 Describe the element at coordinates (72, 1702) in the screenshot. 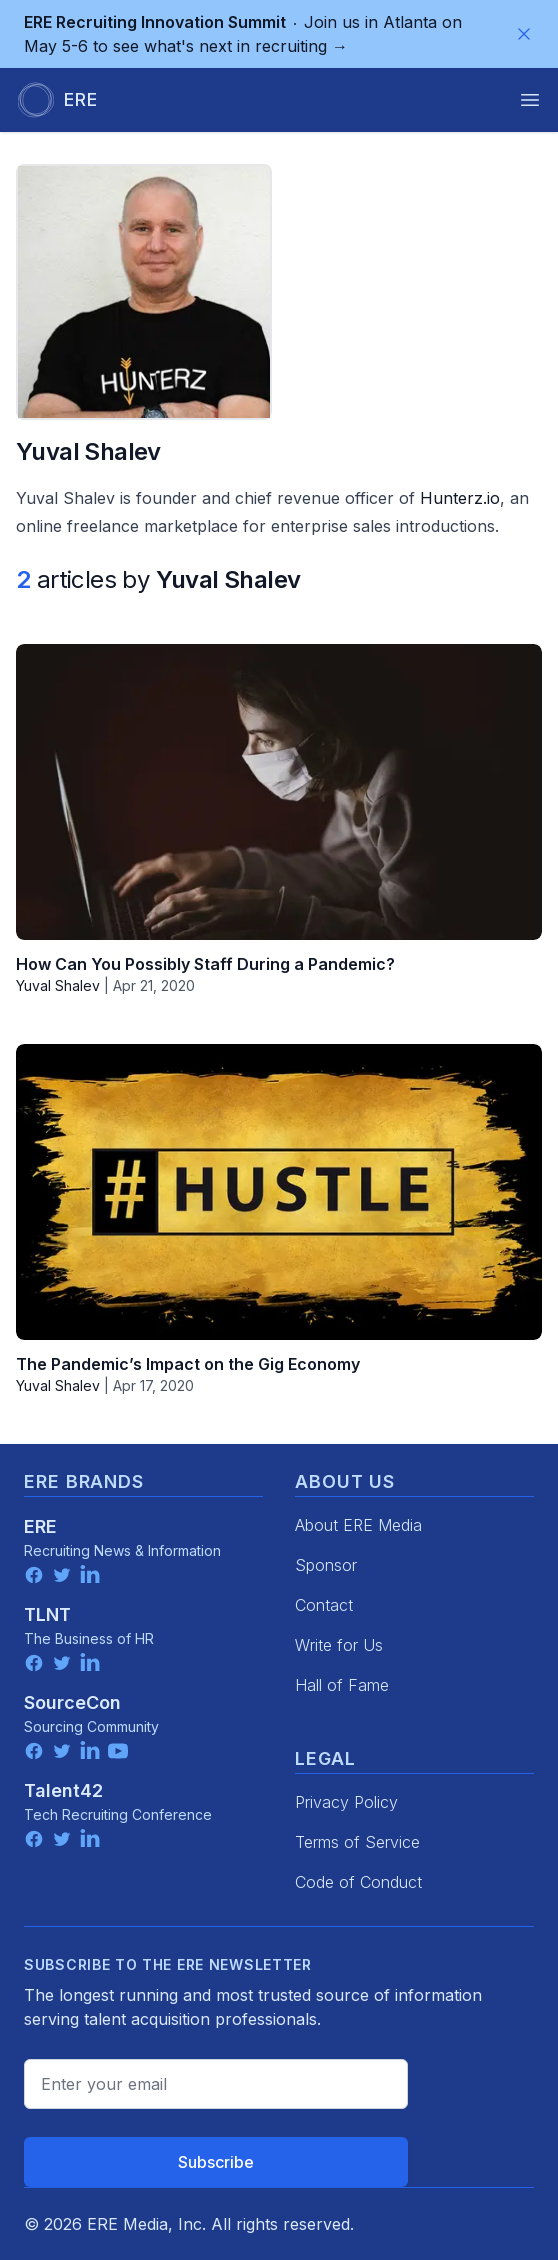

I see `SourceCon` at that location.